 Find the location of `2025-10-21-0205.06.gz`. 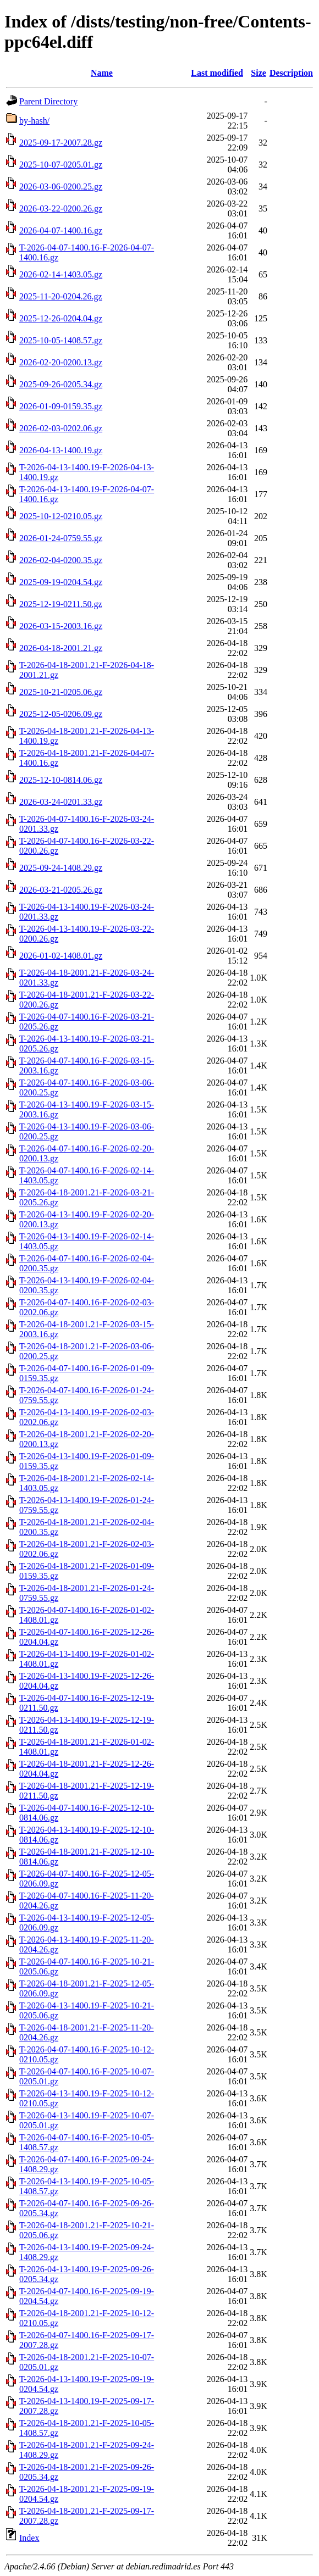

2025-10-21-0205.06.gz is located at coordinates (60, 692).